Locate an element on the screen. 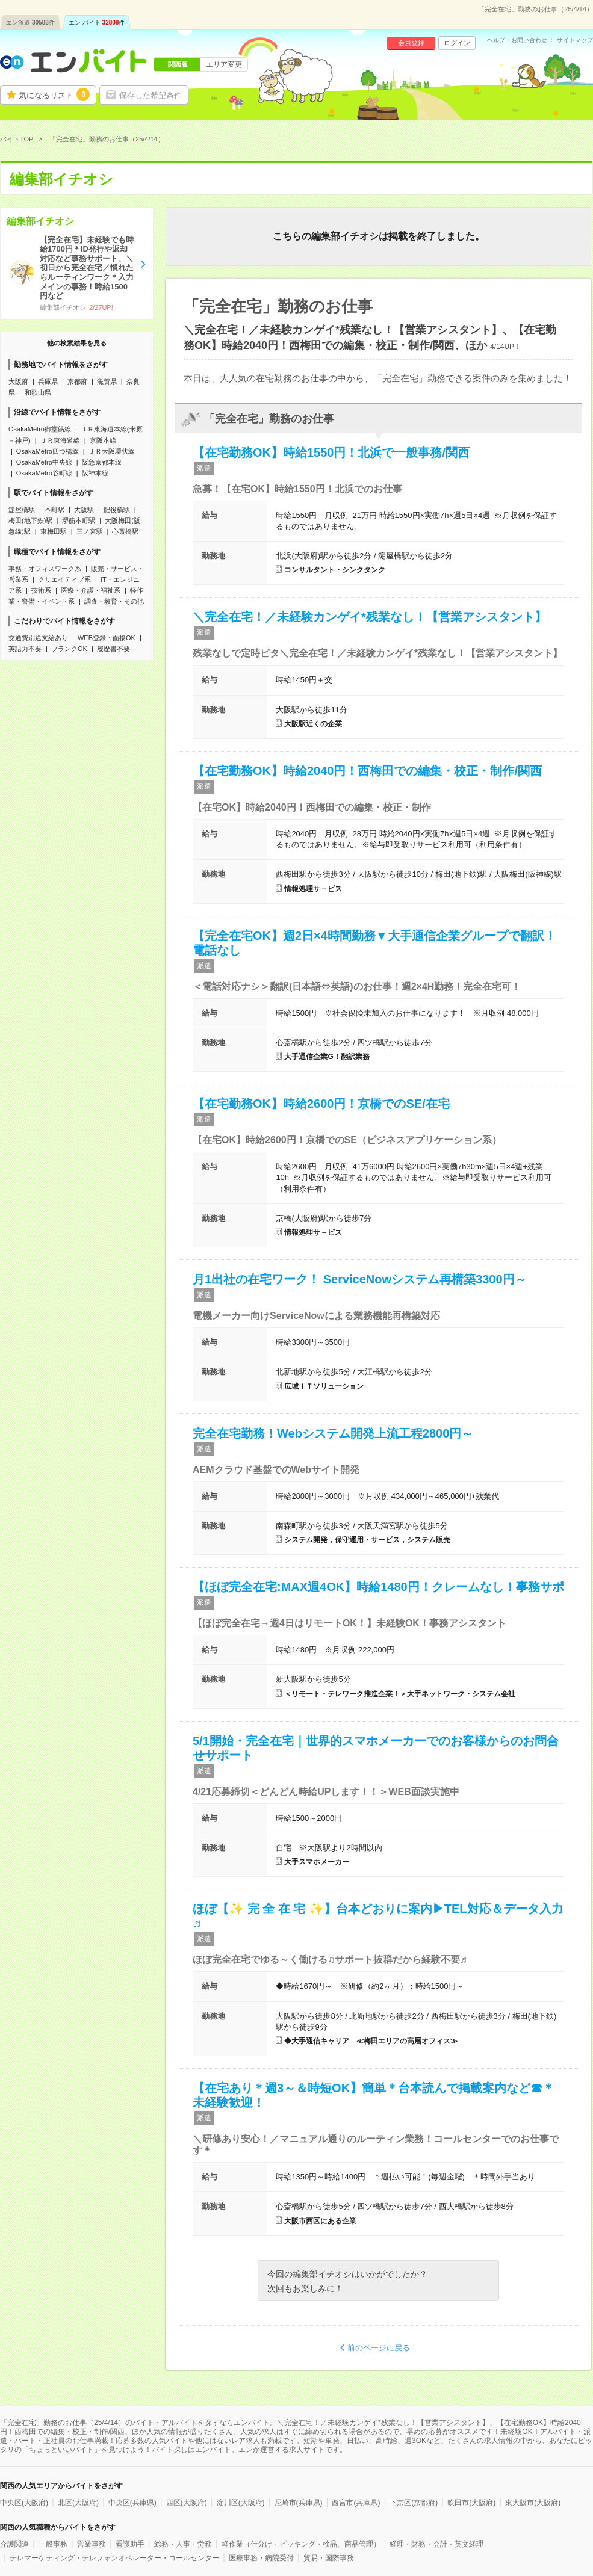 This screenshot has height=2576, width=593. エン派遣件 is located at coordinates (30, 22).